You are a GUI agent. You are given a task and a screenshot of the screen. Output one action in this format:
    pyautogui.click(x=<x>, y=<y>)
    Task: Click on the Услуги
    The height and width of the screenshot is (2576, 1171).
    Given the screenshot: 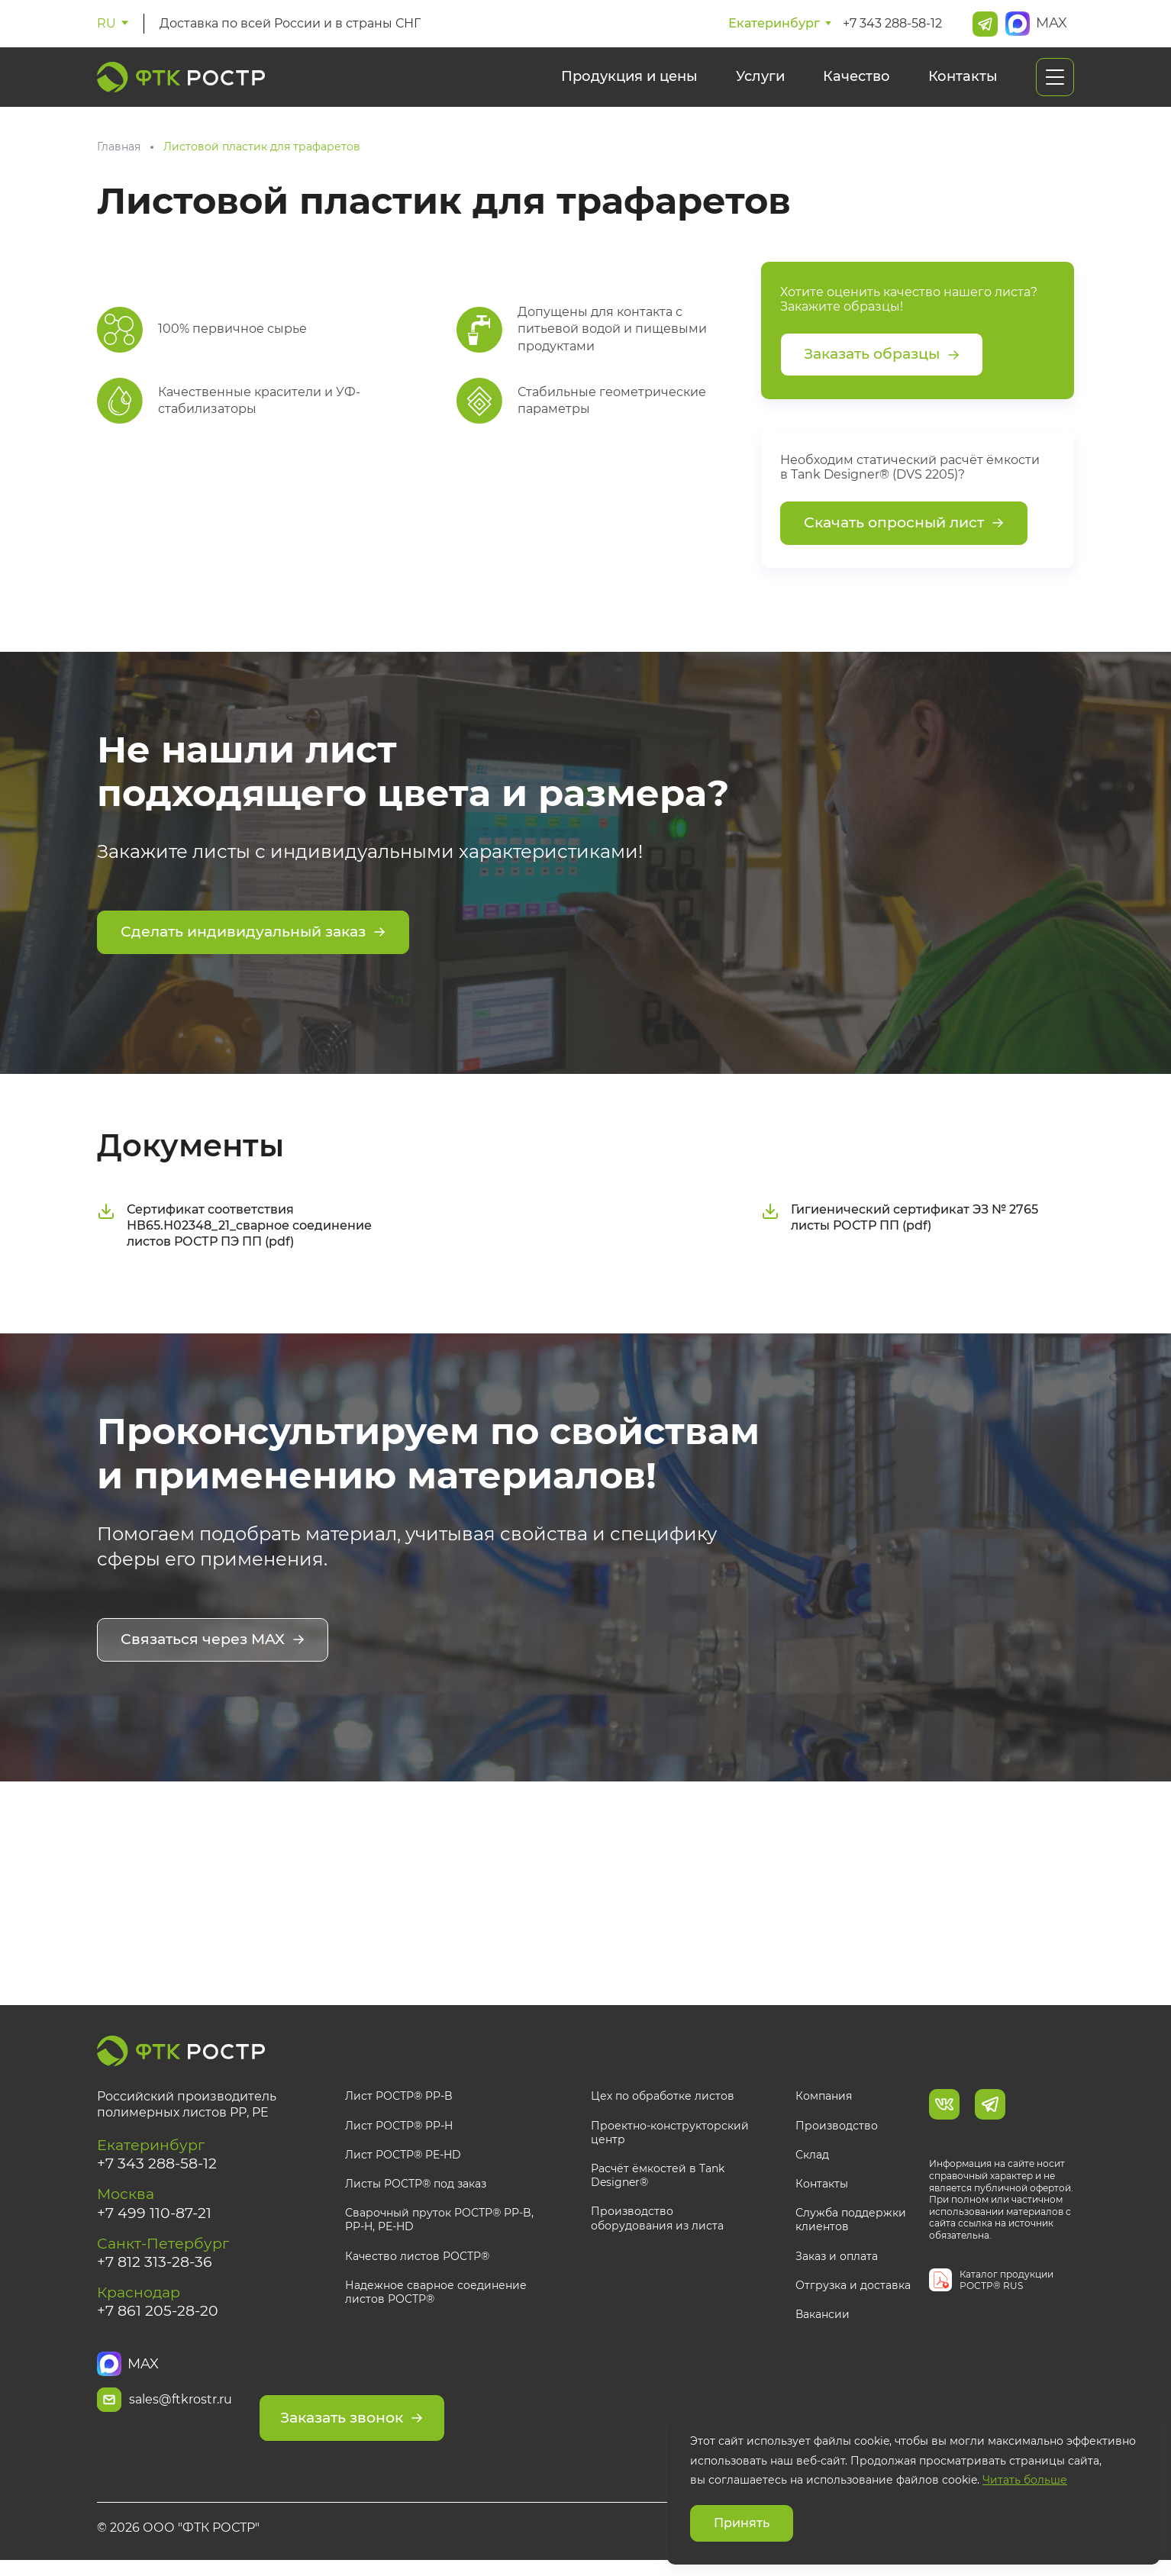 What is the action you would take?
    pyautogui.click(x=760, y=76)
    